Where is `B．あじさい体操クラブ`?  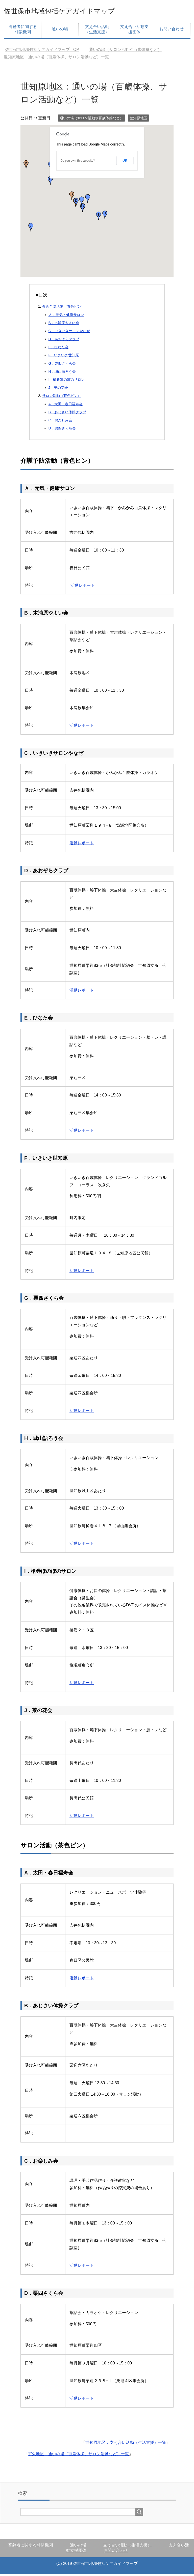
B．あじさい体操クラブ is located at coordinates (67, 414).